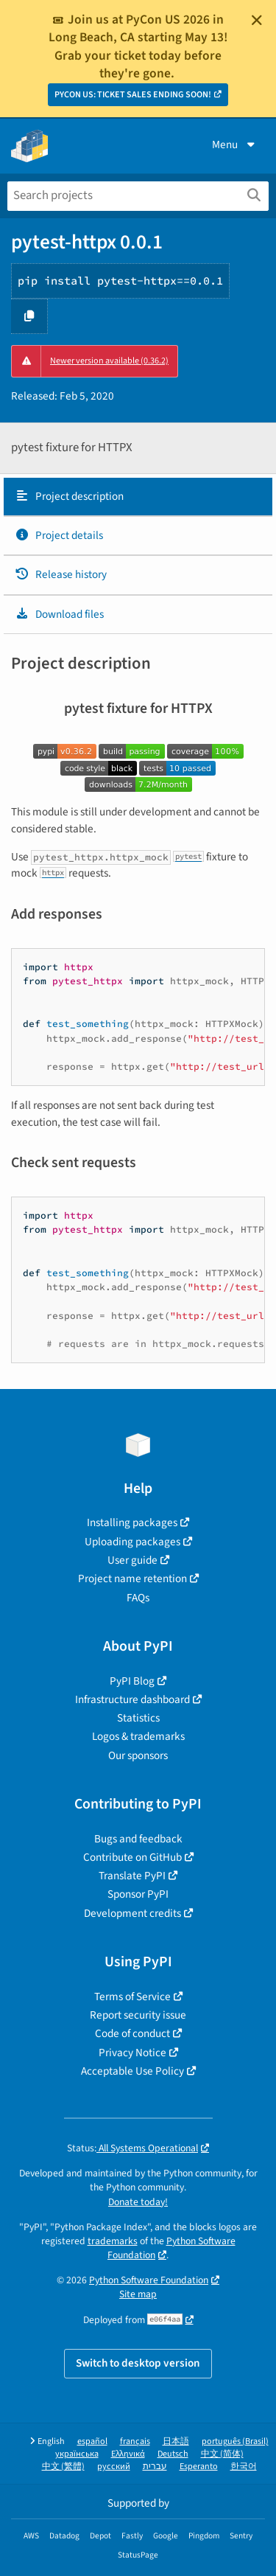  Describe the element at coordinates (77, 2454) in the screenshot. I see `українська` at that location.